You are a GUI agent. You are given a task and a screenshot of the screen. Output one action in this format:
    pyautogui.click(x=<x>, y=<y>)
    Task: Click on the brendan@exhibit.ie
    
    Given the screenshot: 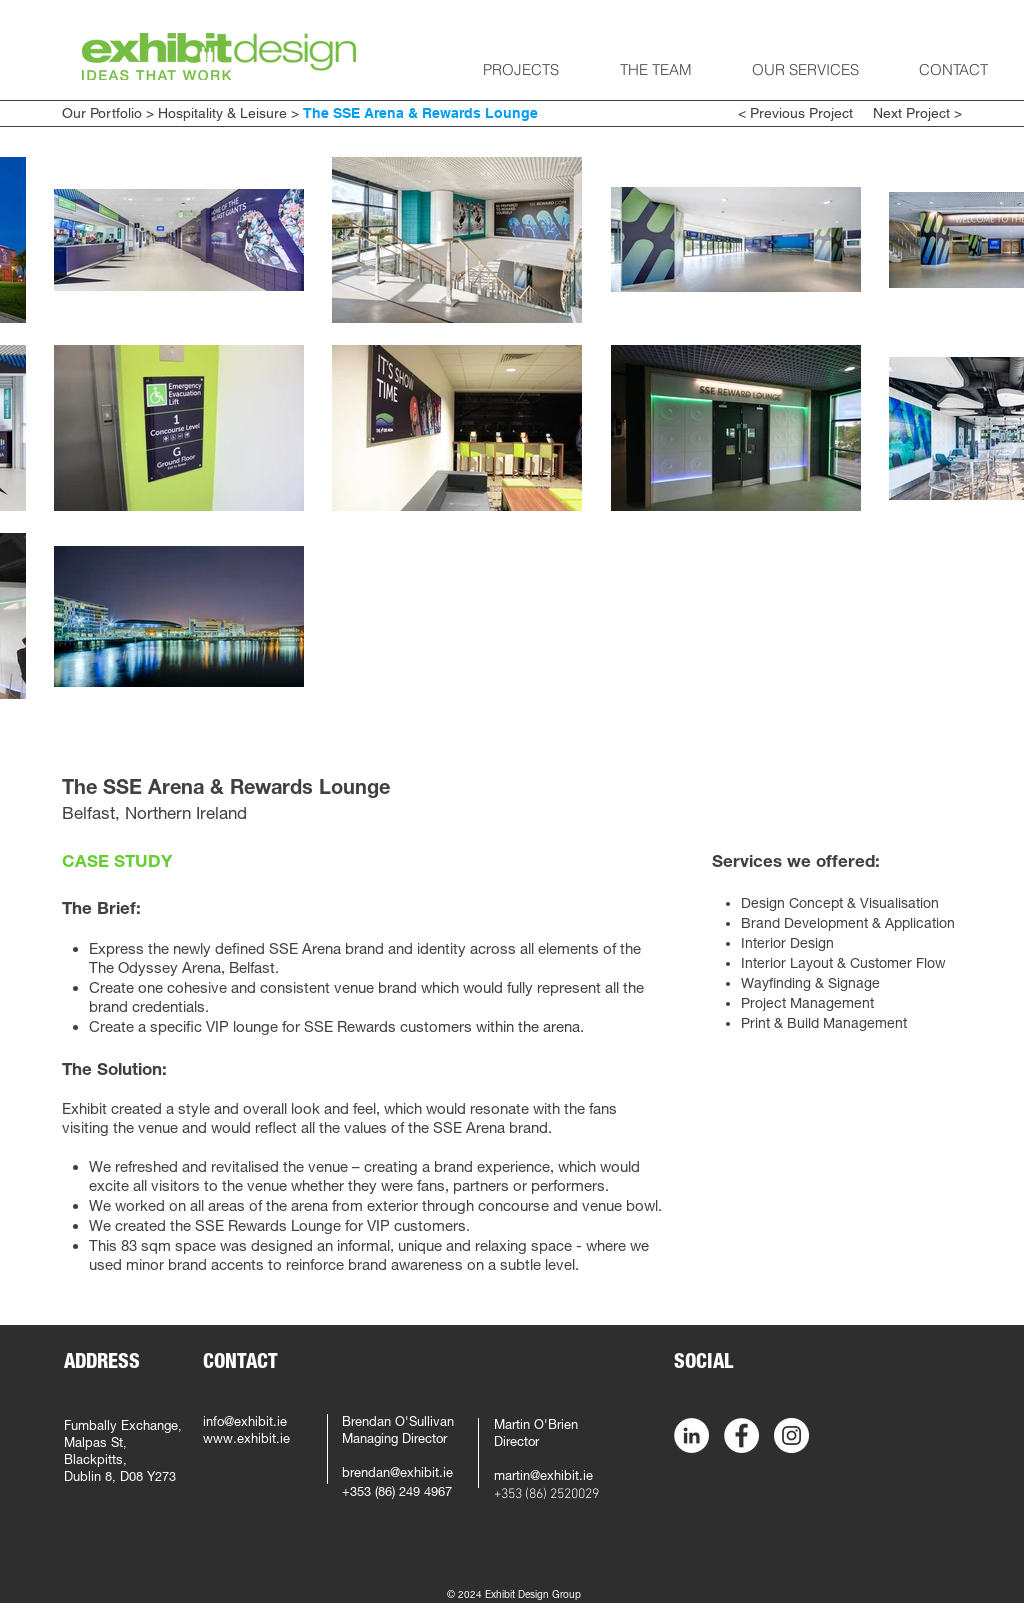 What is the action you would take?
    pyautogui.click(x=397, y=1474)
    